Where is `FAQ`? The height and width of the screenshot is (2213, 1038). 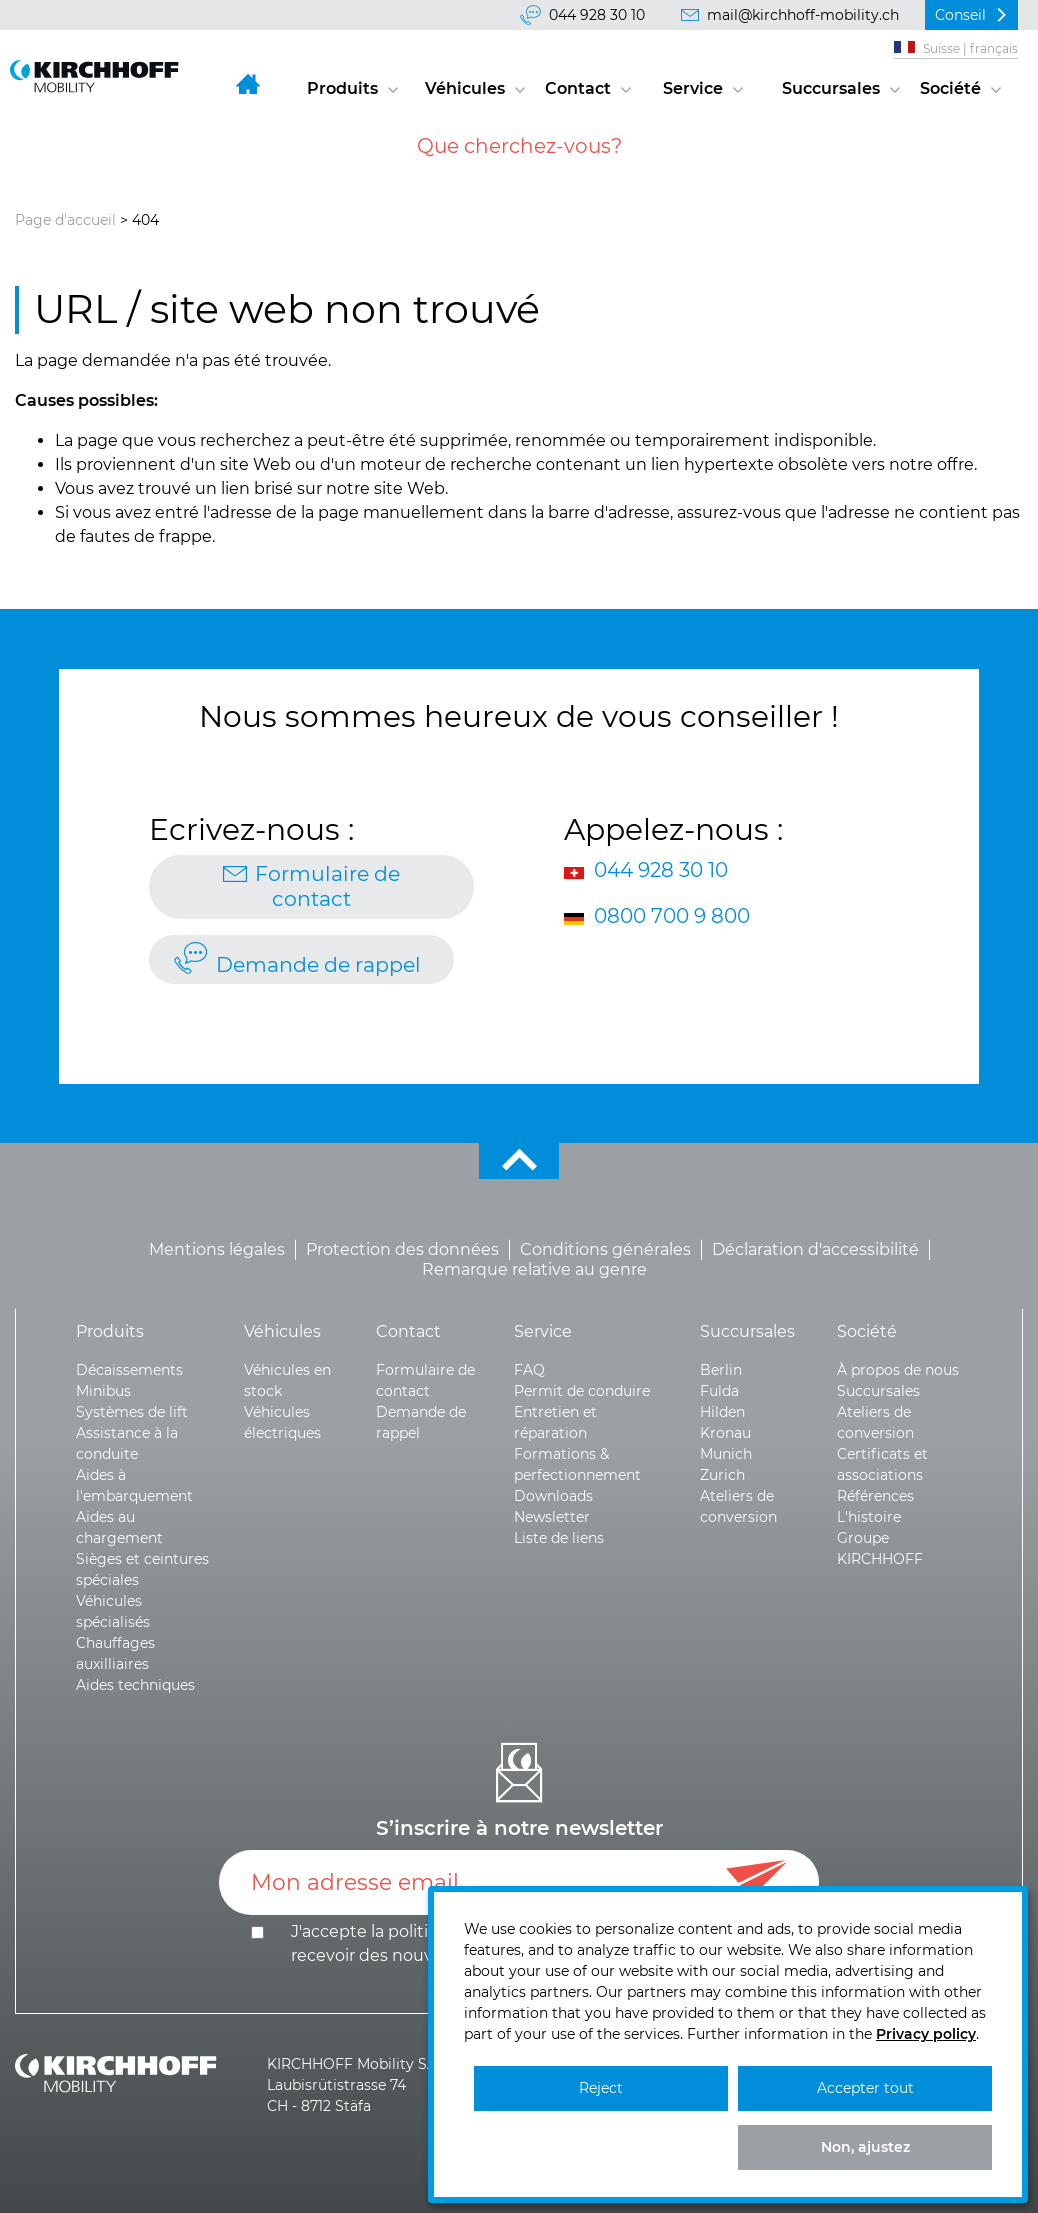
FAQ is located at coordinates (529, 1370).